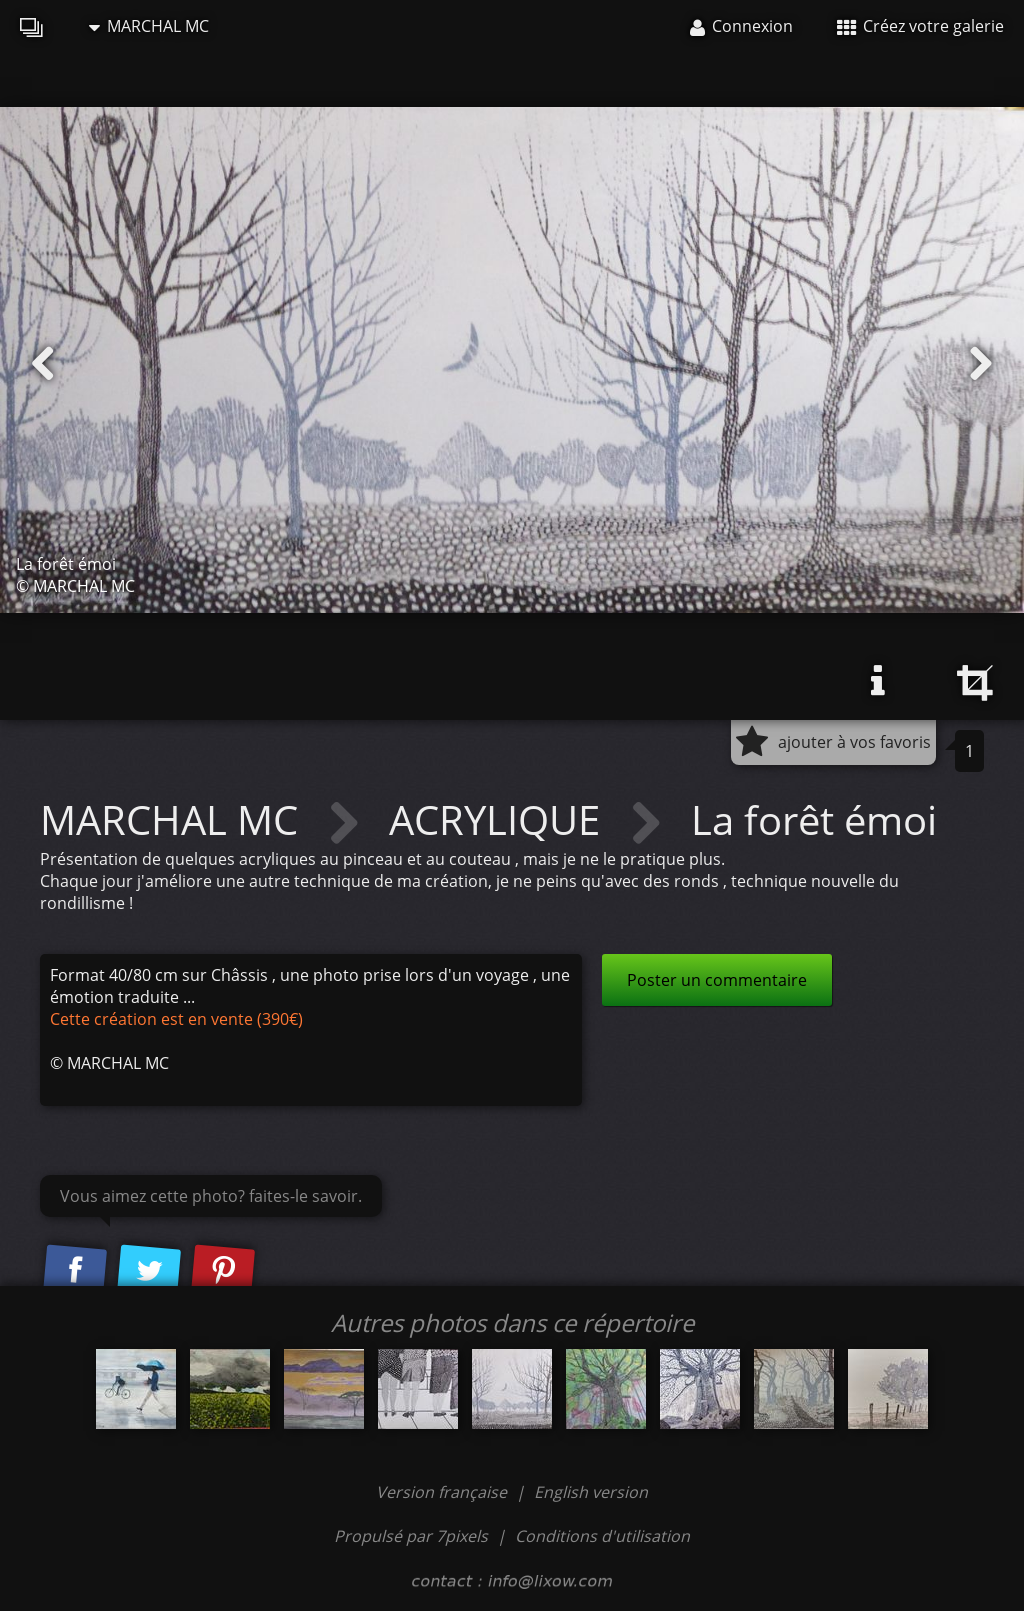 Image resolution: width=1024 pixels, height=1611 pixels. What do you see at coordinates (443, 1492) in the screenshot?
I see `Version française` at bounding box center [443, 1492].